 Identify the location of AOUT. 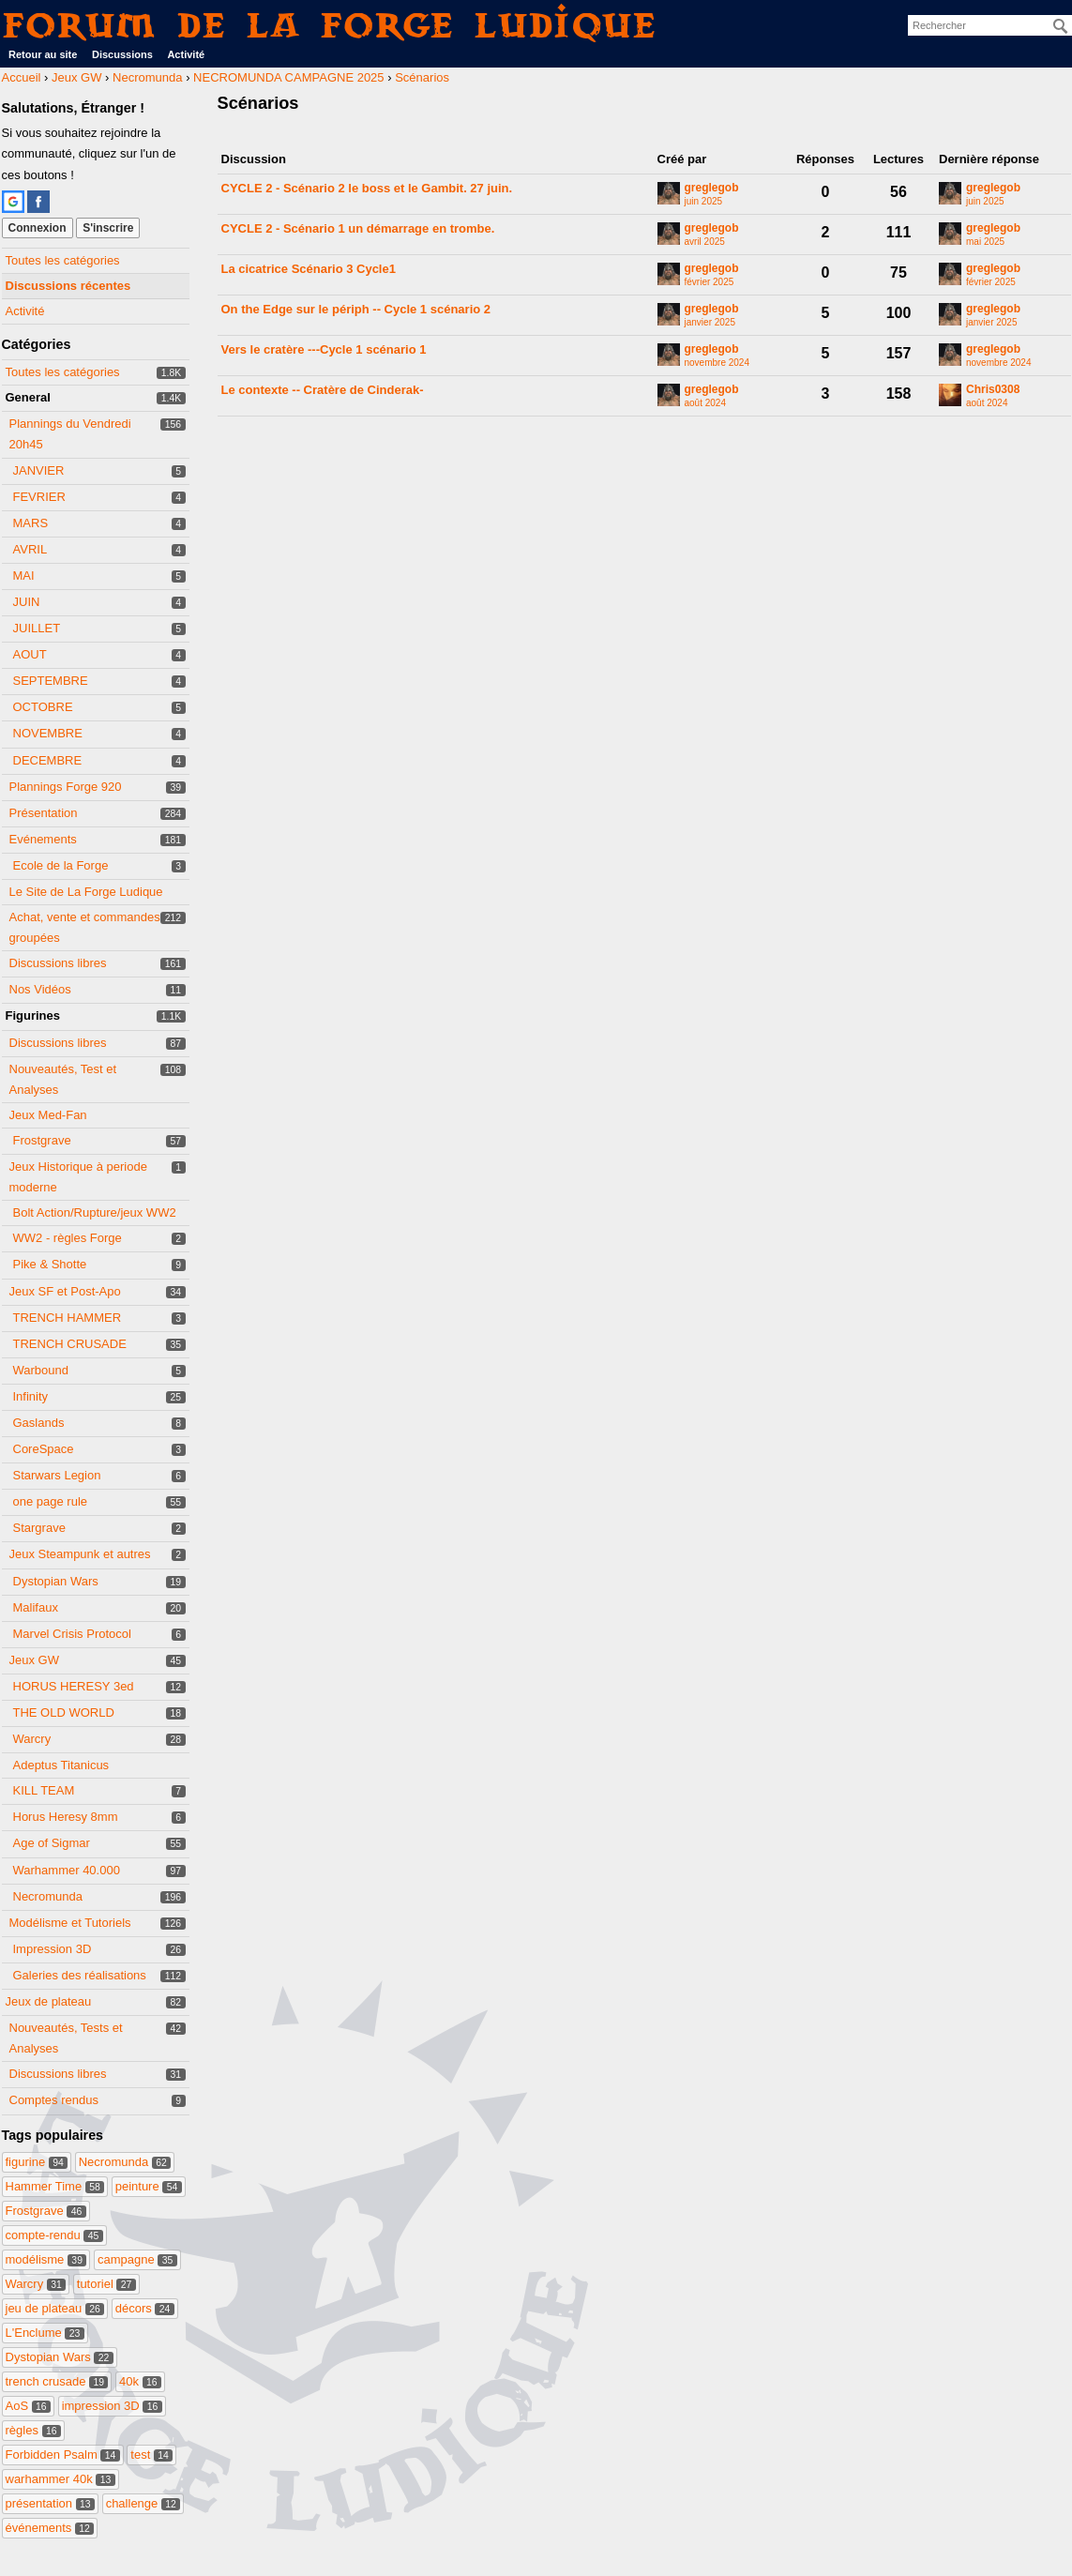
(30, 654).